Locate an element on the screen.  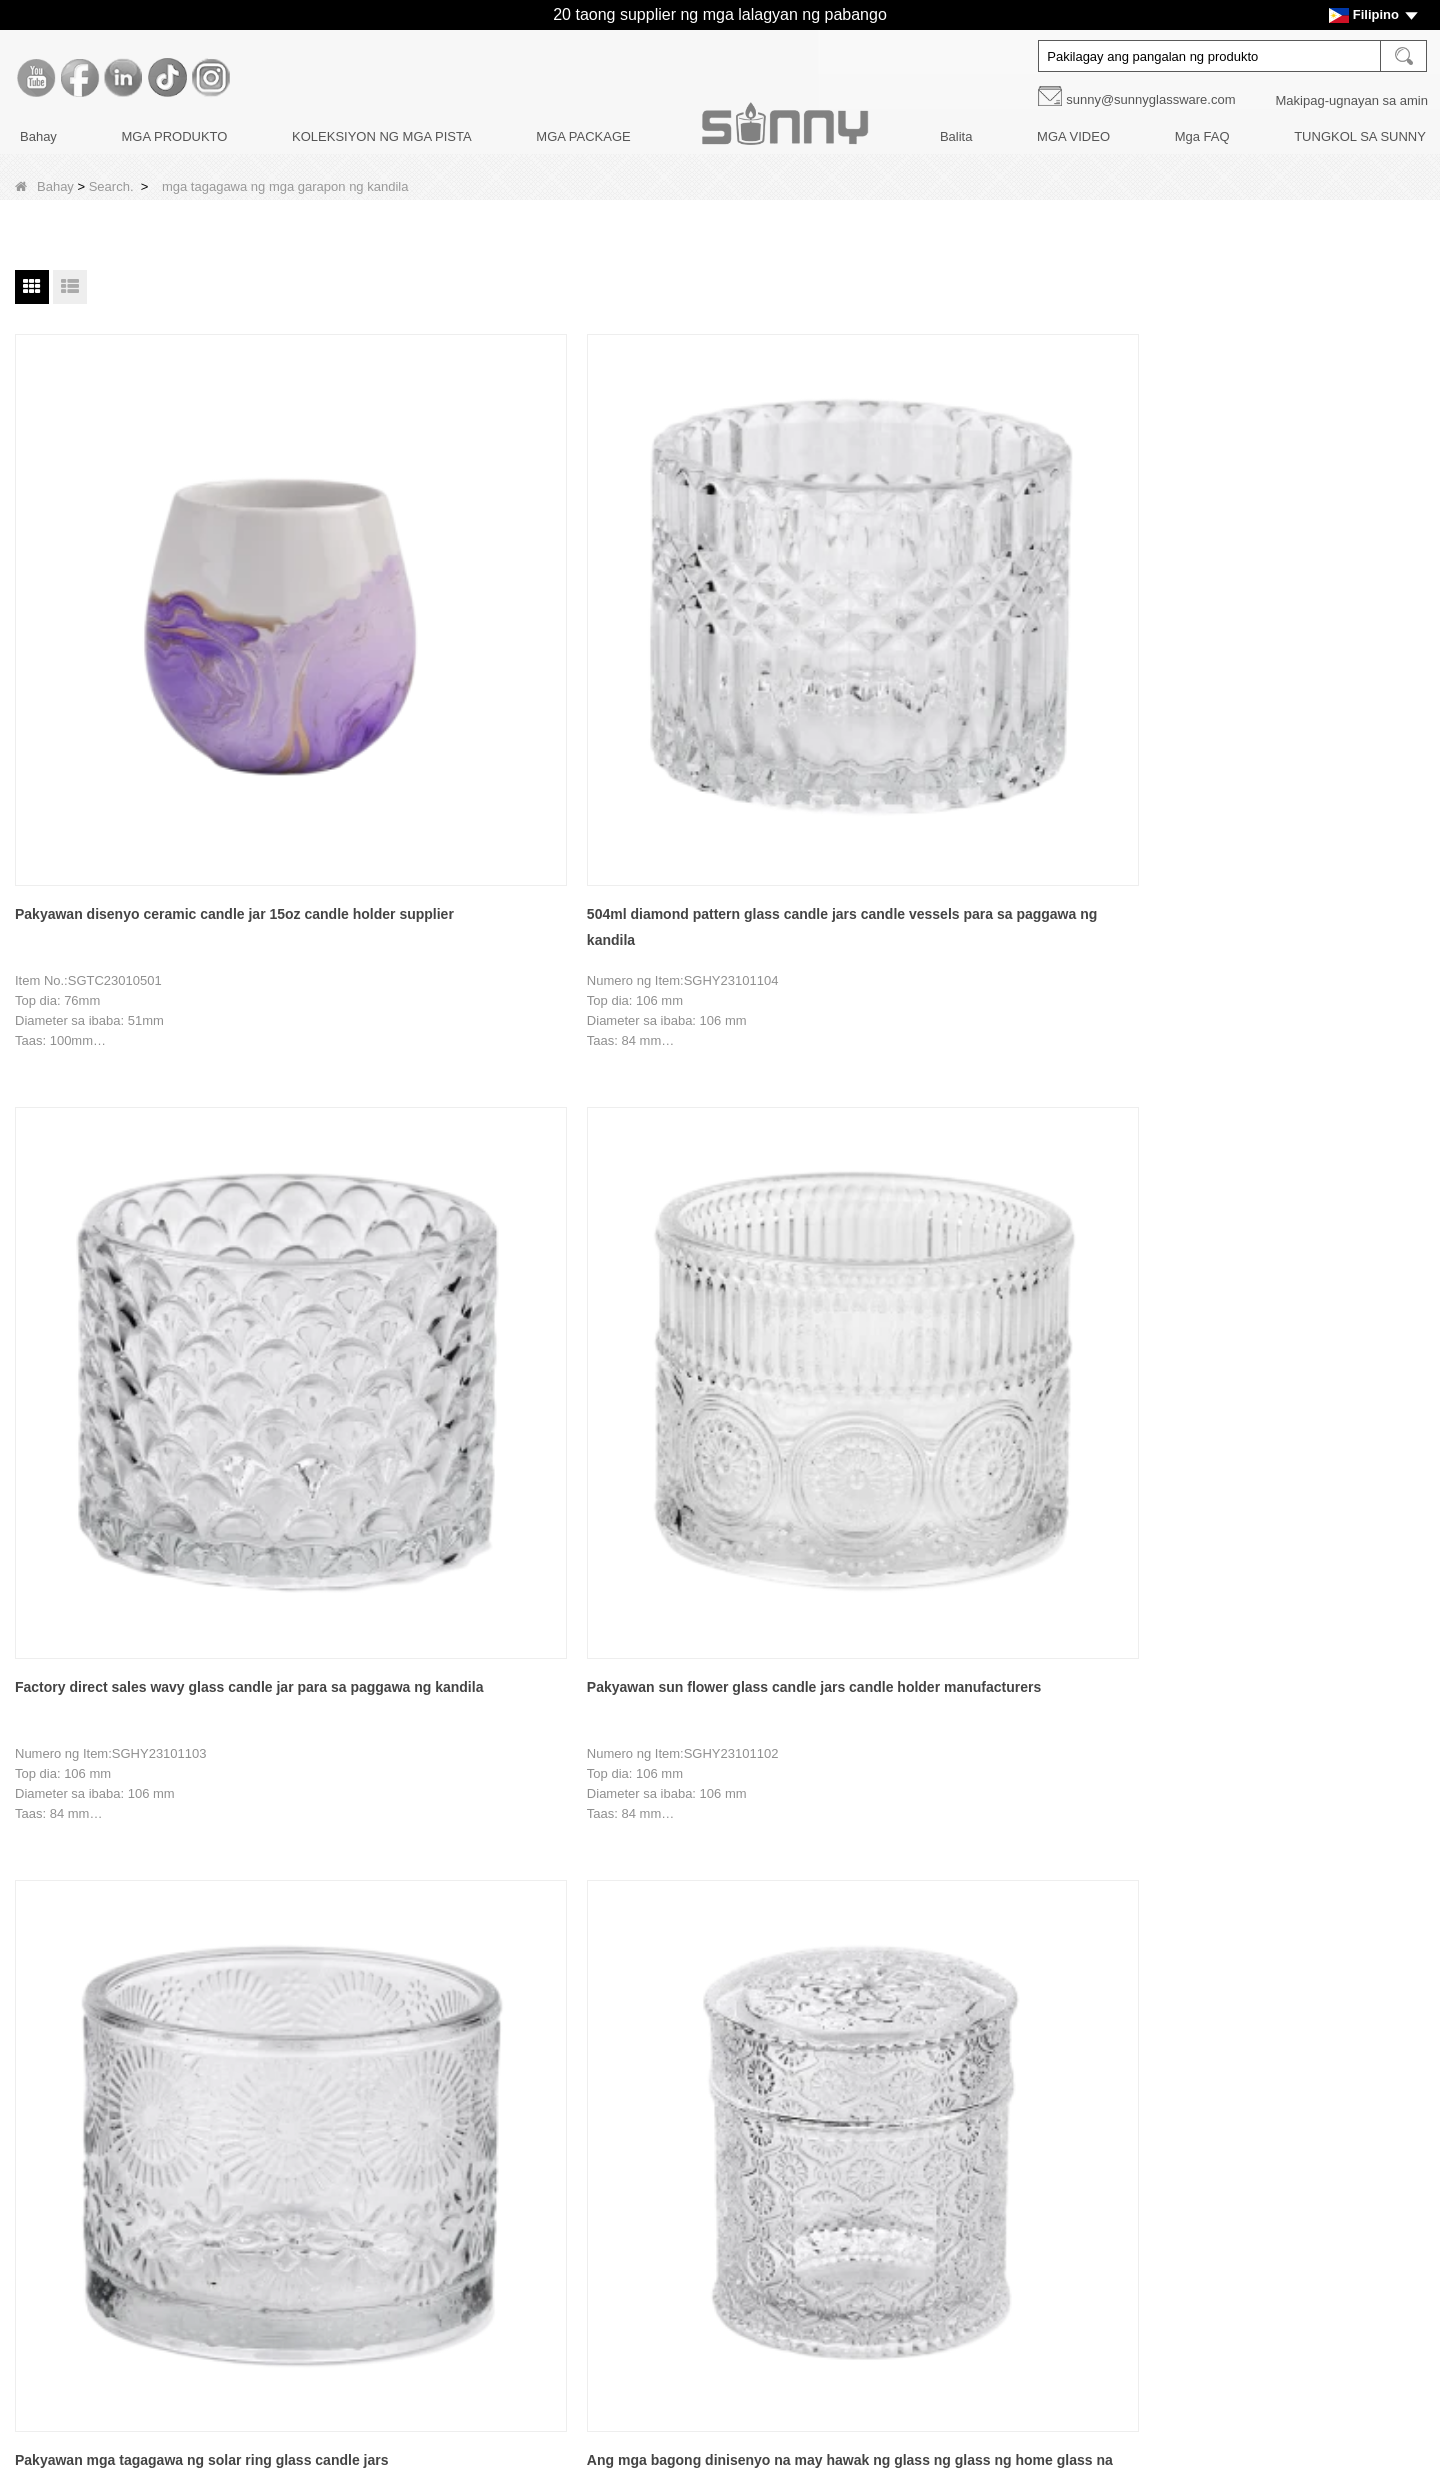
Custom nordic green gingko leaf pattern glass candle holder para sa palamuti sa bahay is located at coordinates (418, 1617).